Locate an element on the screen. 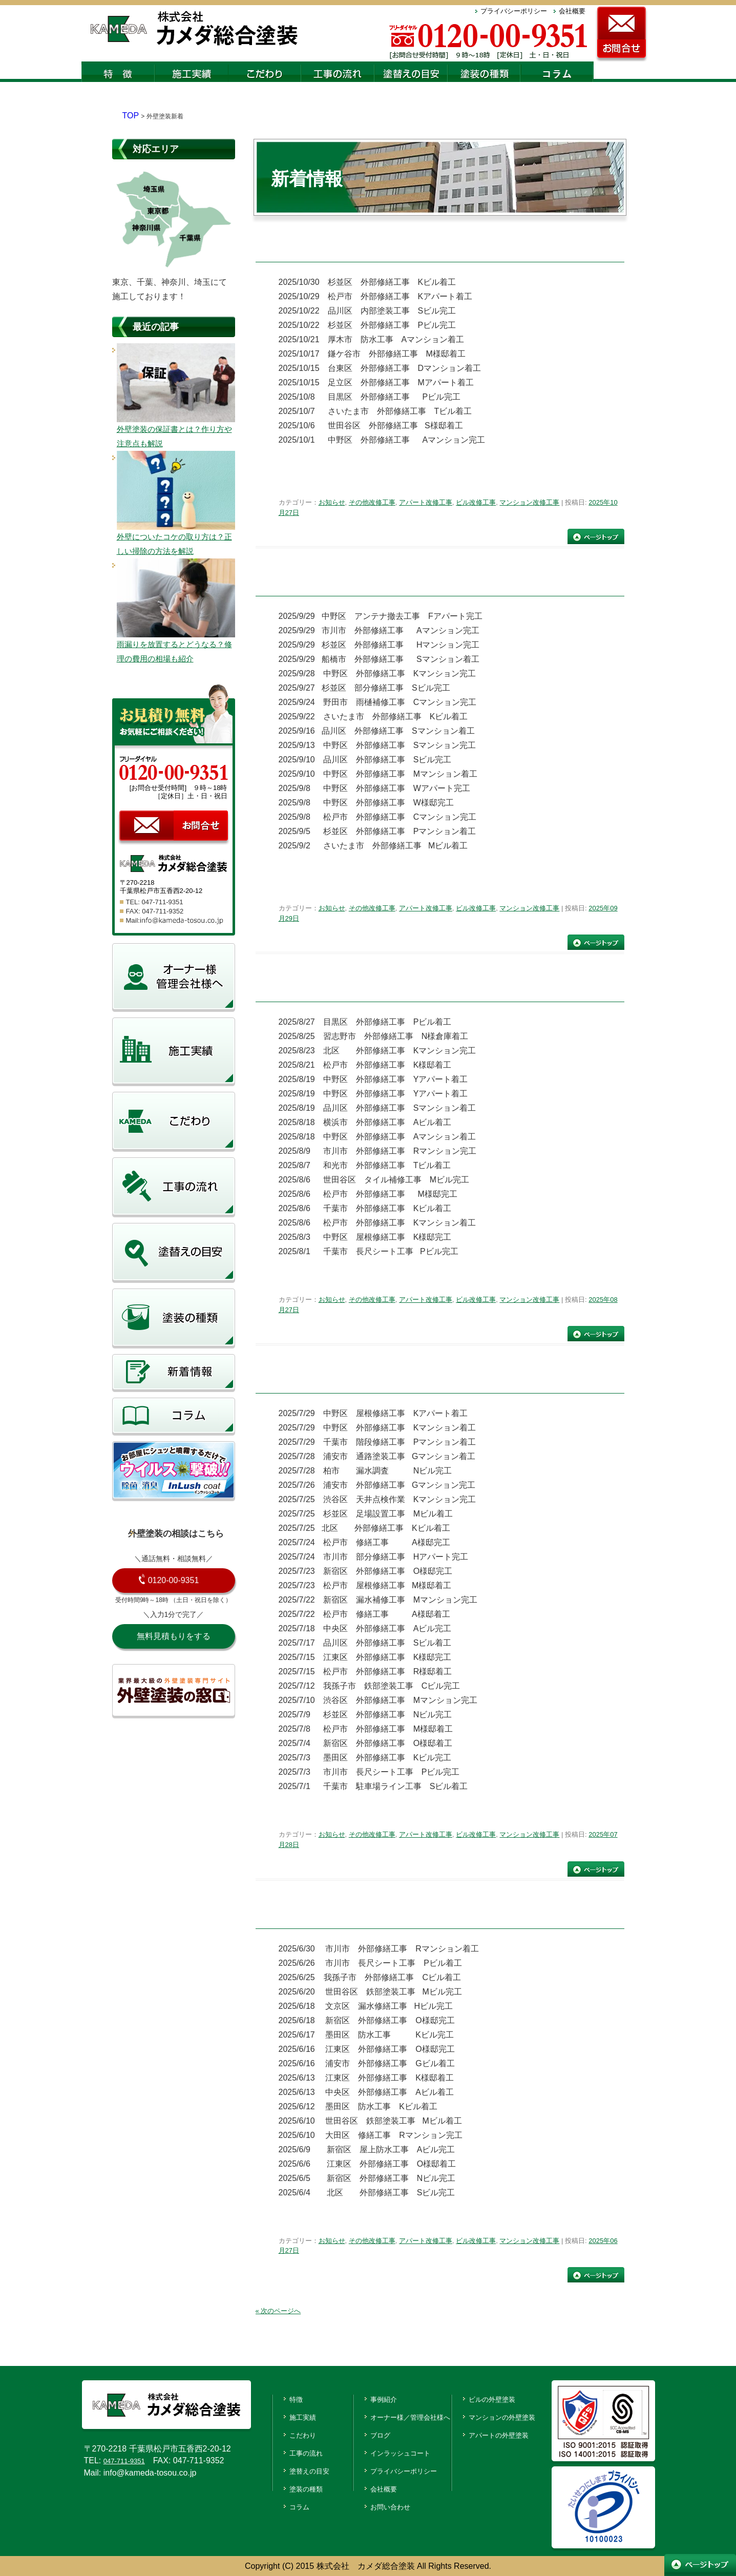 This screenshot has width=736, height=2576. 工事の流れ is located at coordinates (291, 2450).